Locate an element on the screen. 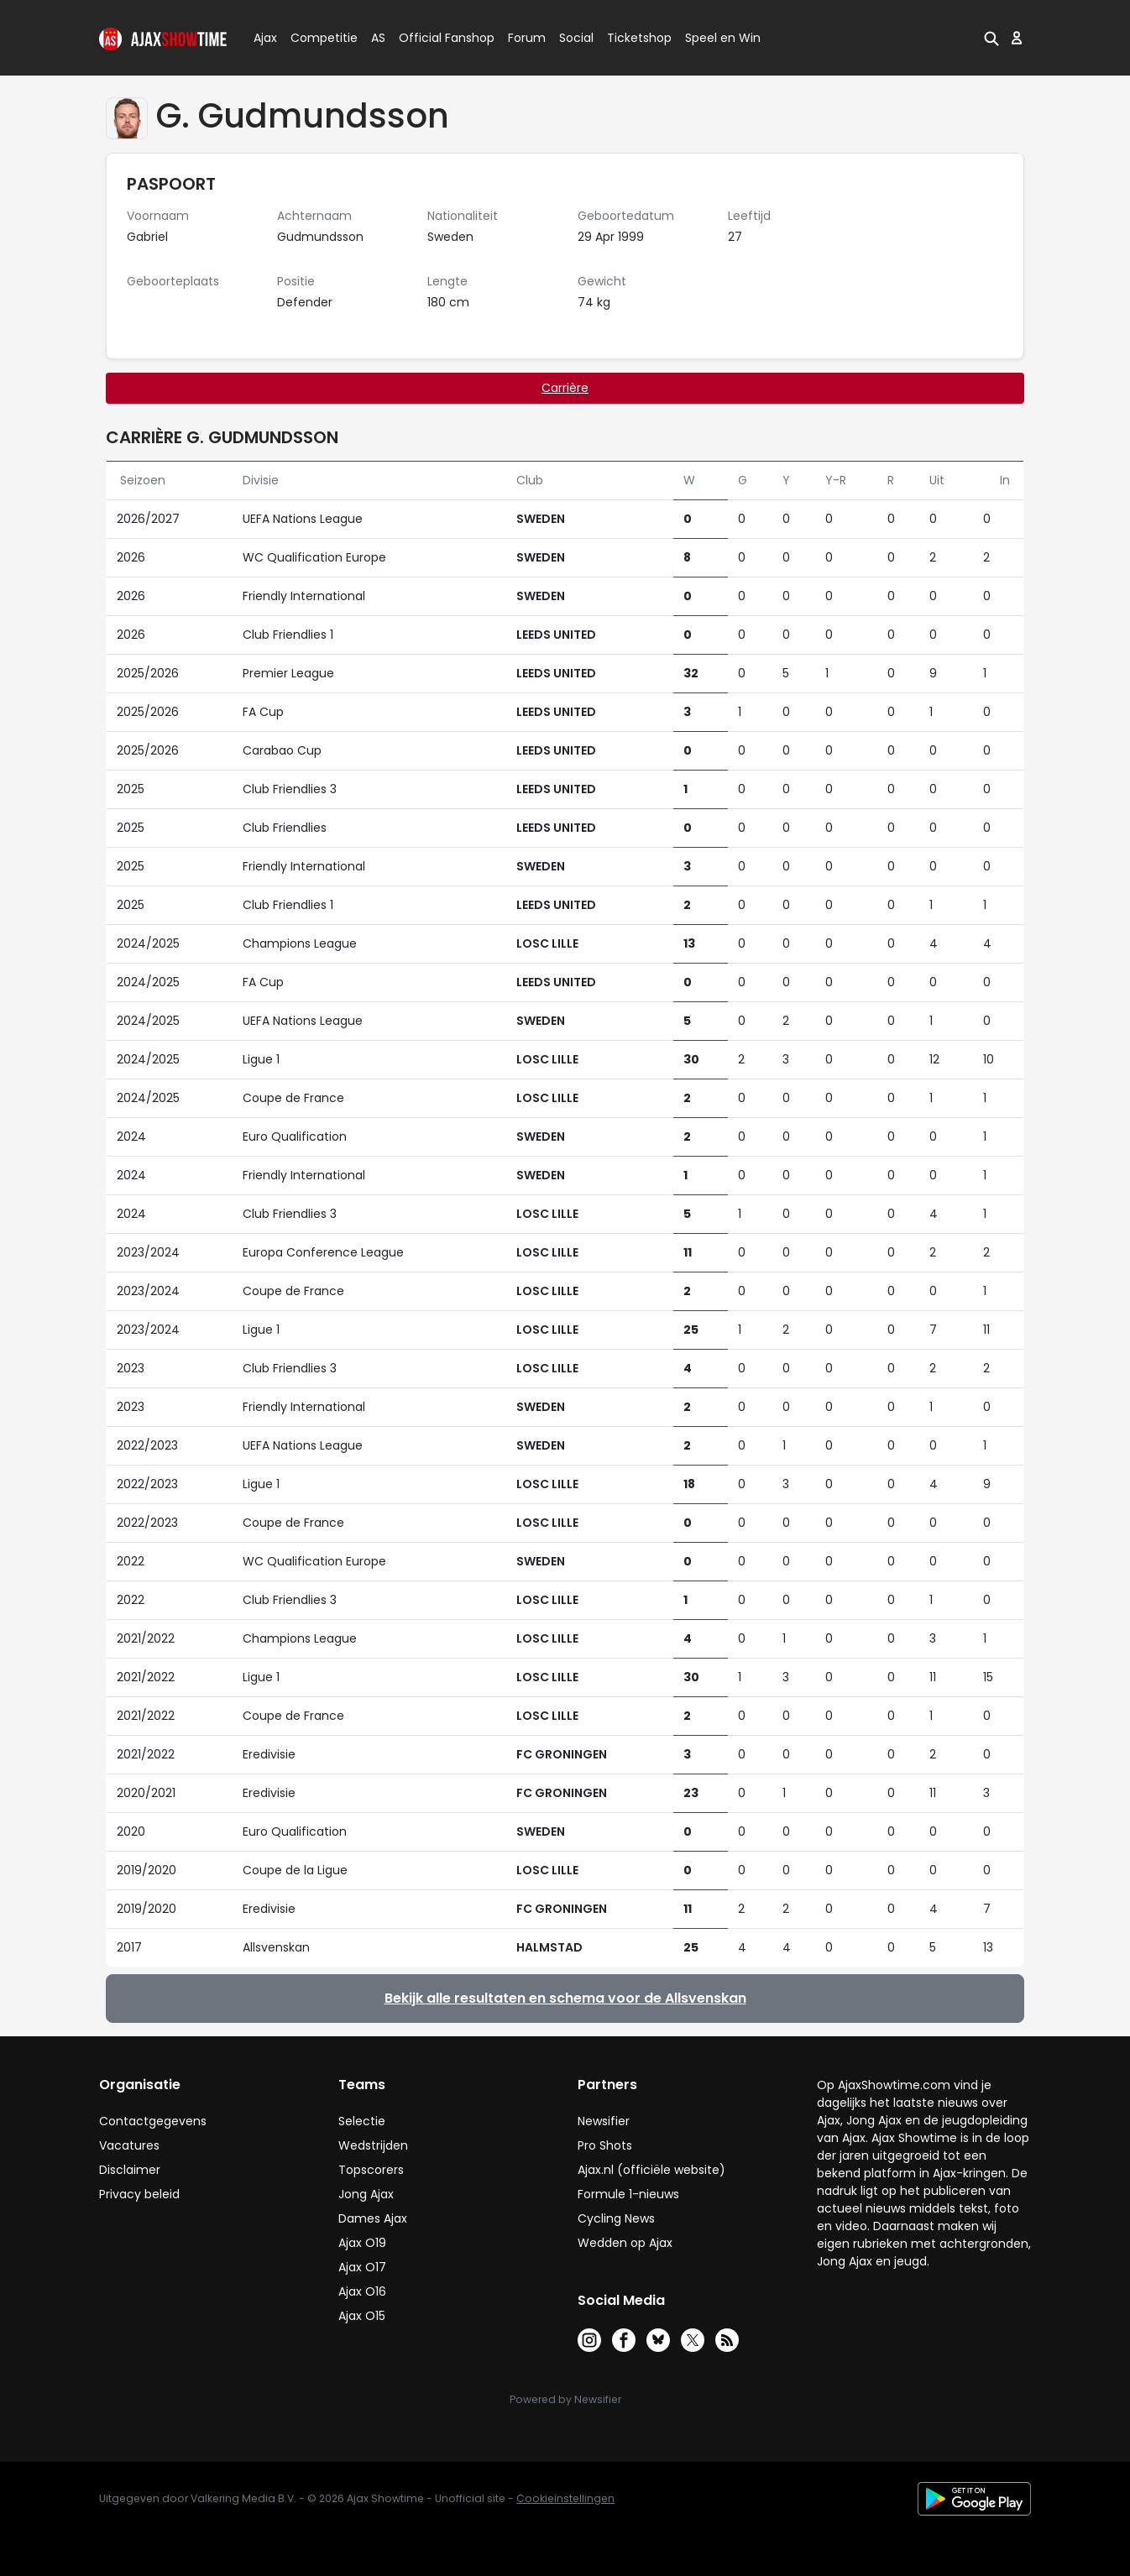  Forum is located at coordinates (527, 37).